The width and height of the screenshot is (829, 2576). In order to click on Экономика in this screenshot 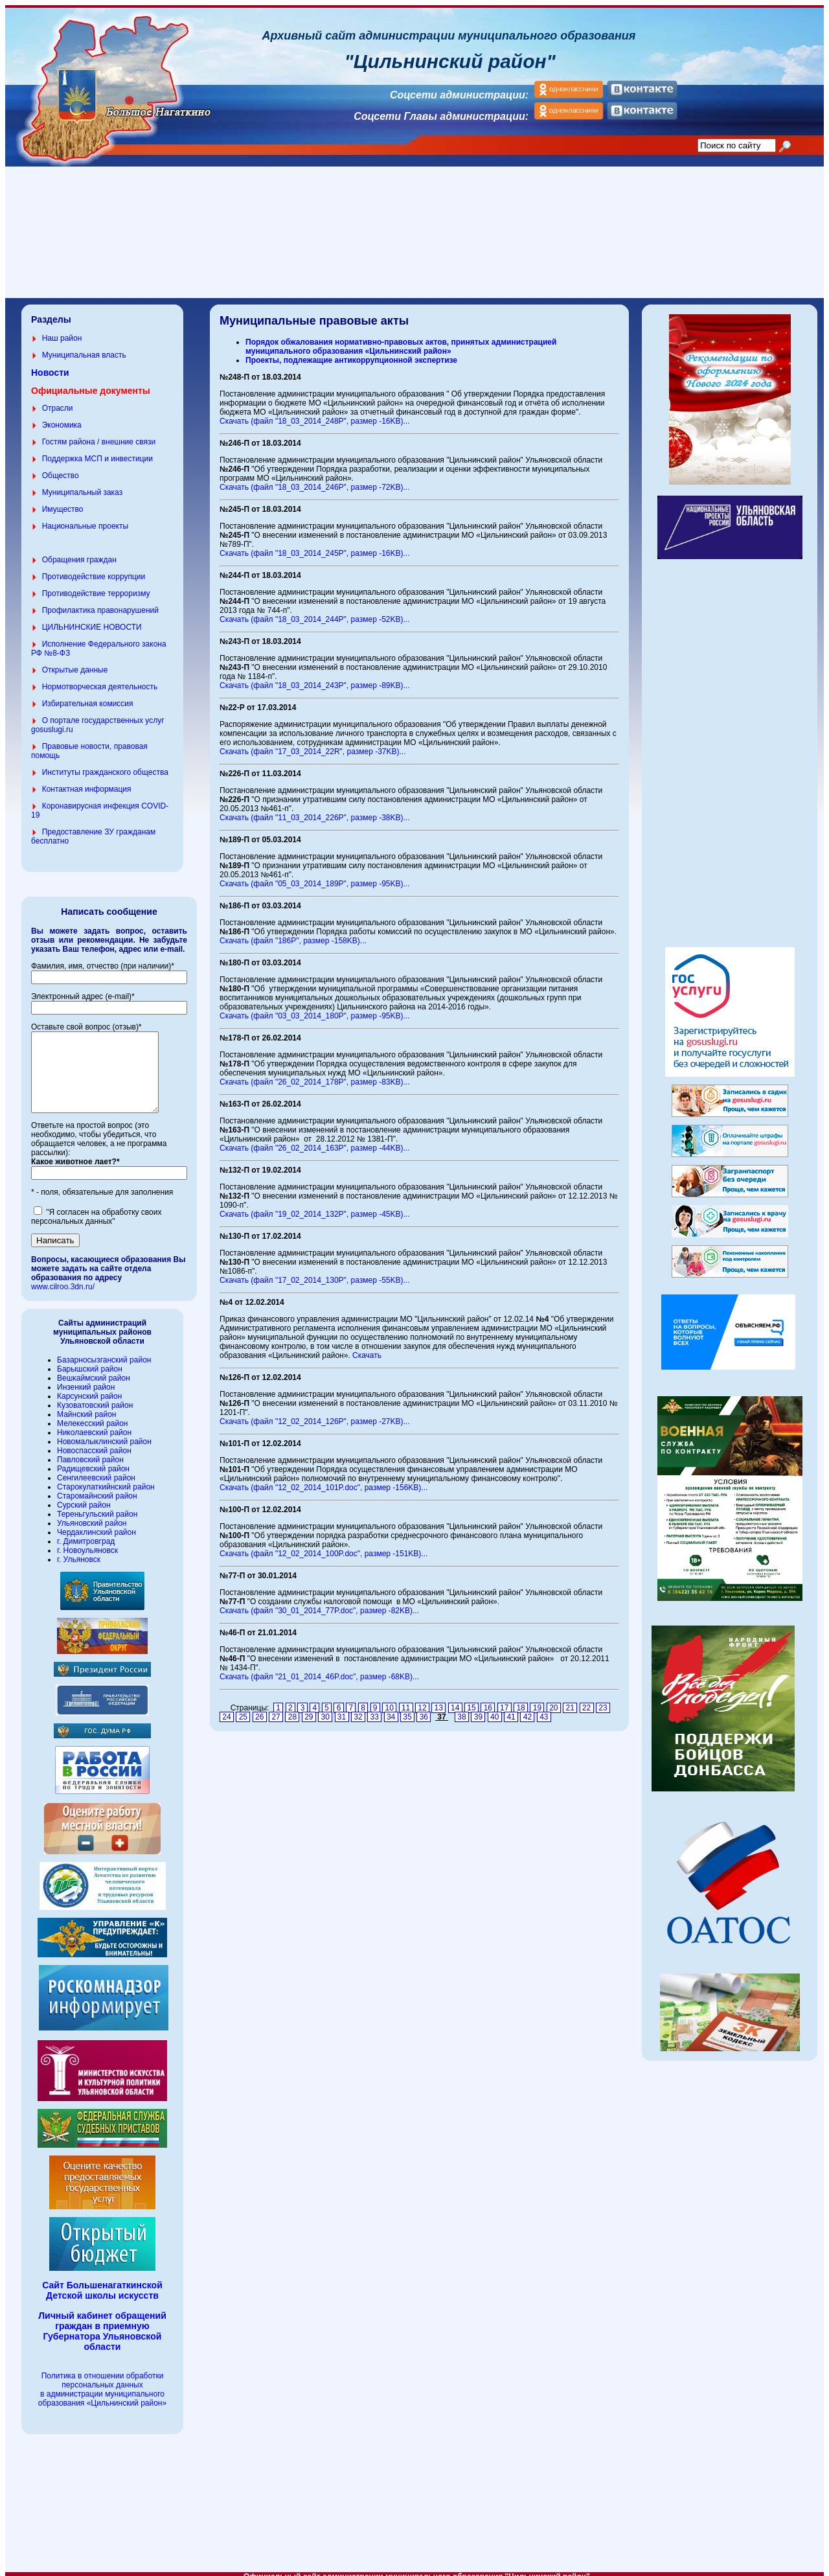, I will do `click(62, 417)`.